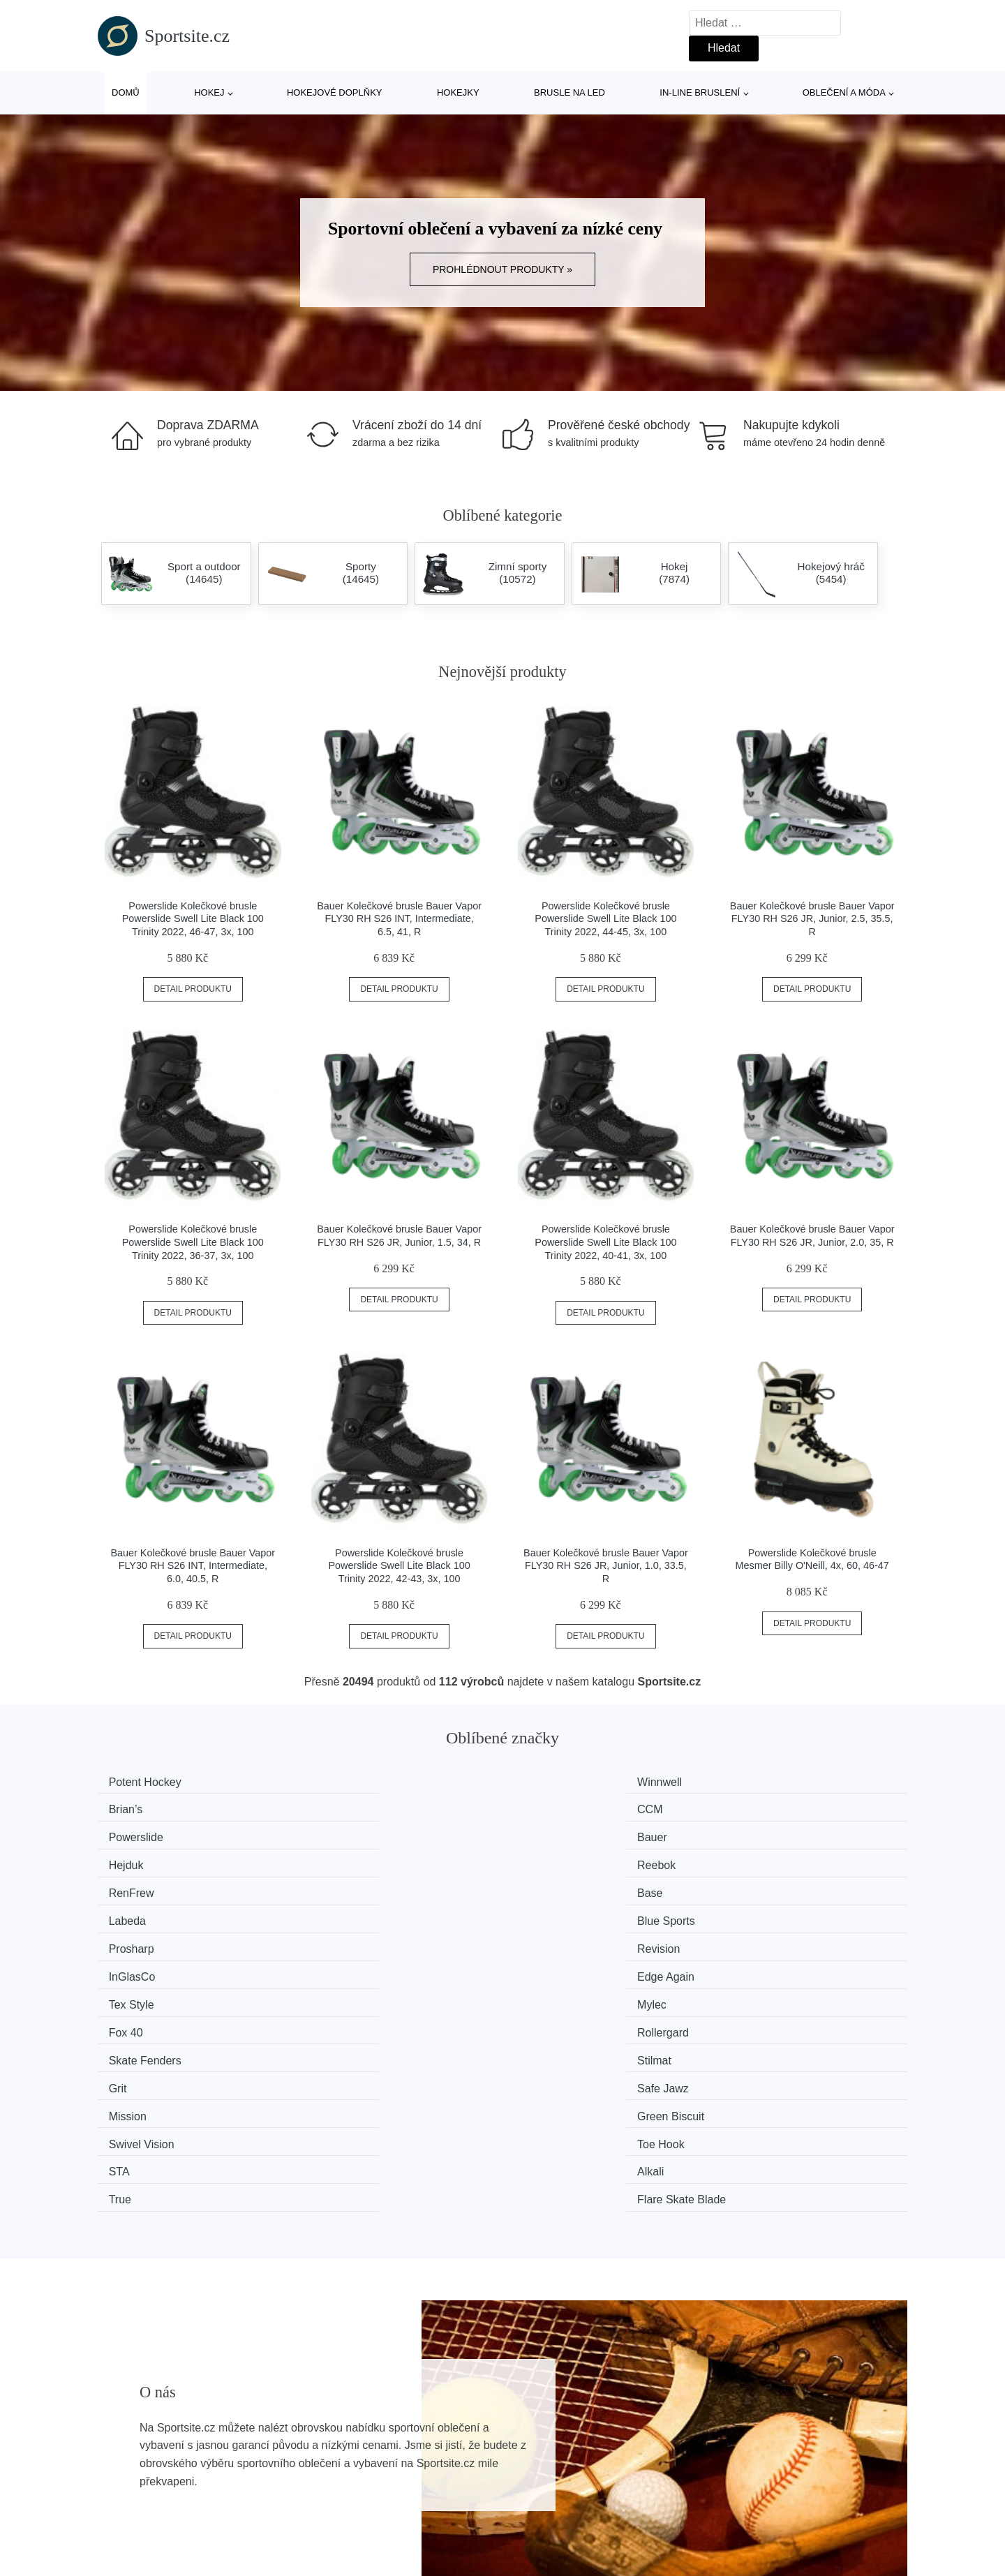 The image size is (1005, 2576). What do you see at coordinates (764, 1913) in the screenshot?
I see `Safe Jawz` at bounding box center [764, 1913].